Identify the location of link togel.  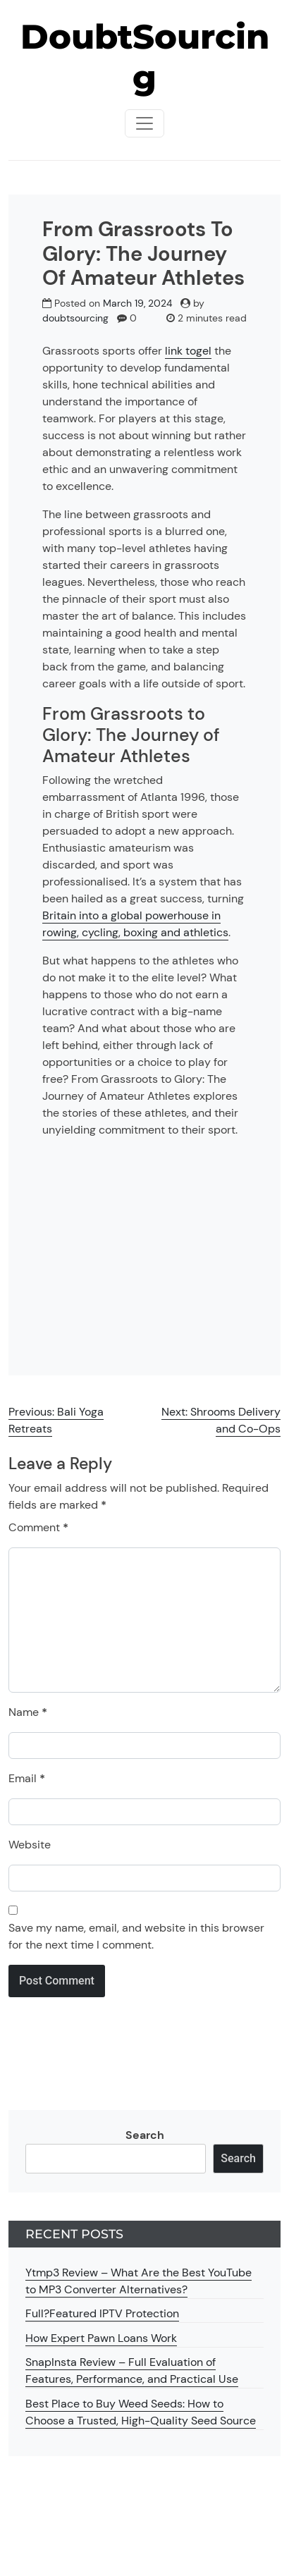
(188, 350).